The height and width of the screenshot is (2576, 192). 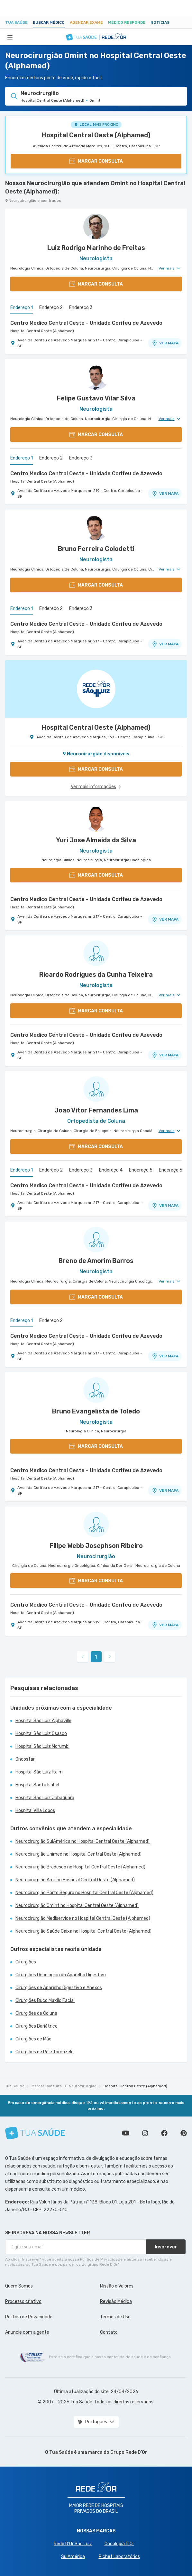 I want to click on Centro Medico Central Oeste - Unidade Corifeu de Azevedo, so click(x=86, y=323).